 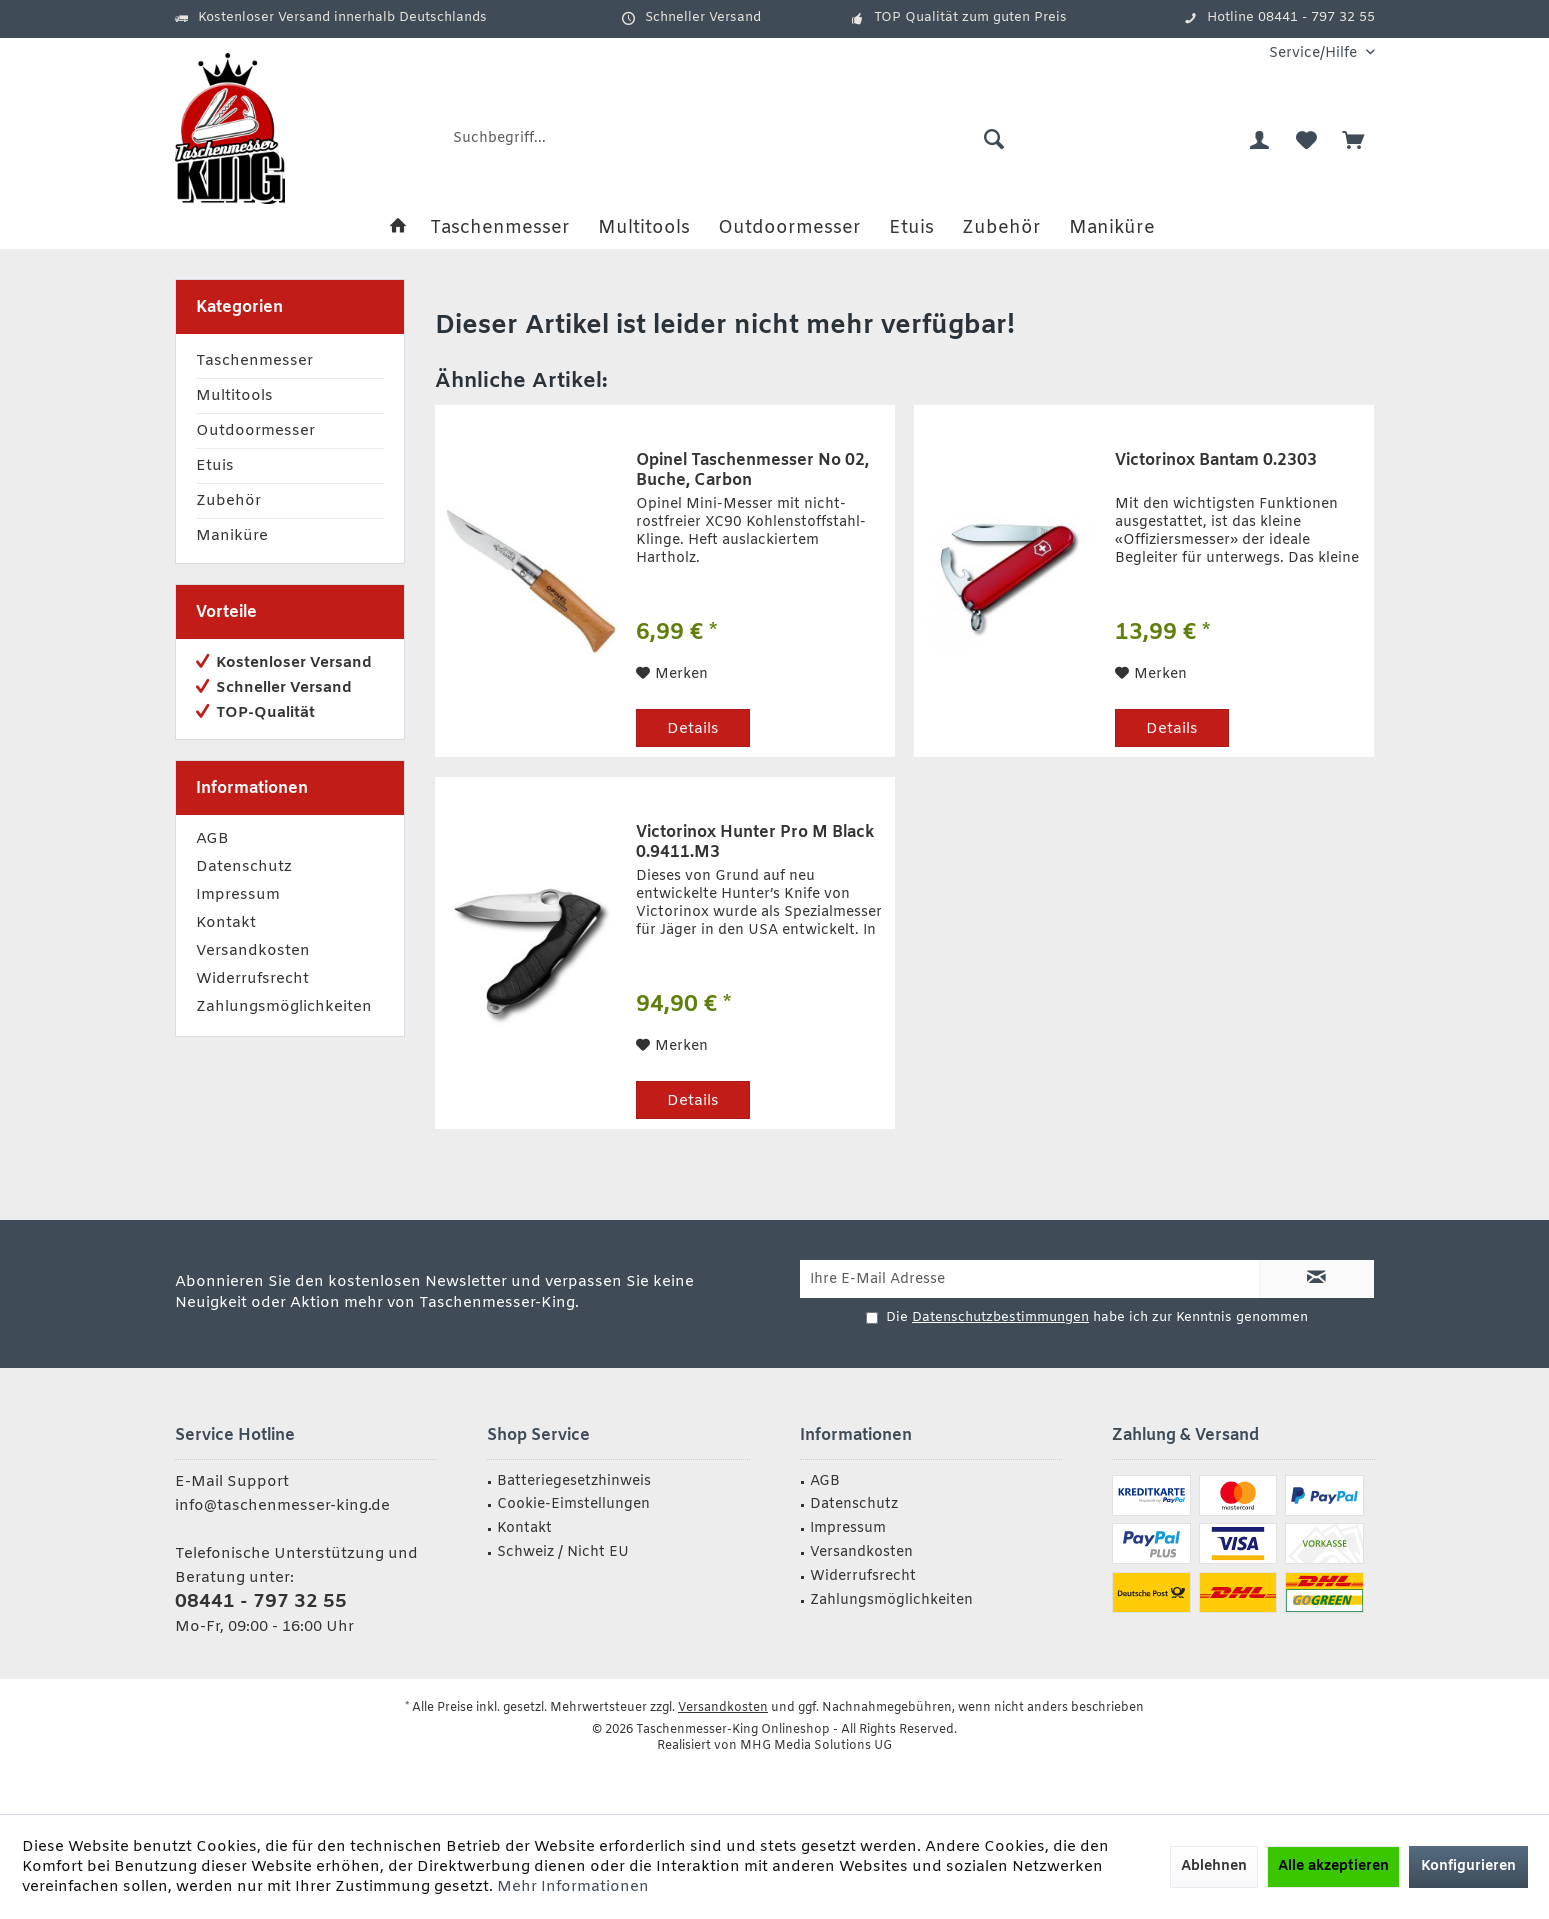 I want to click on MHG Media Solutions UG, so click(x=816, y=1746).